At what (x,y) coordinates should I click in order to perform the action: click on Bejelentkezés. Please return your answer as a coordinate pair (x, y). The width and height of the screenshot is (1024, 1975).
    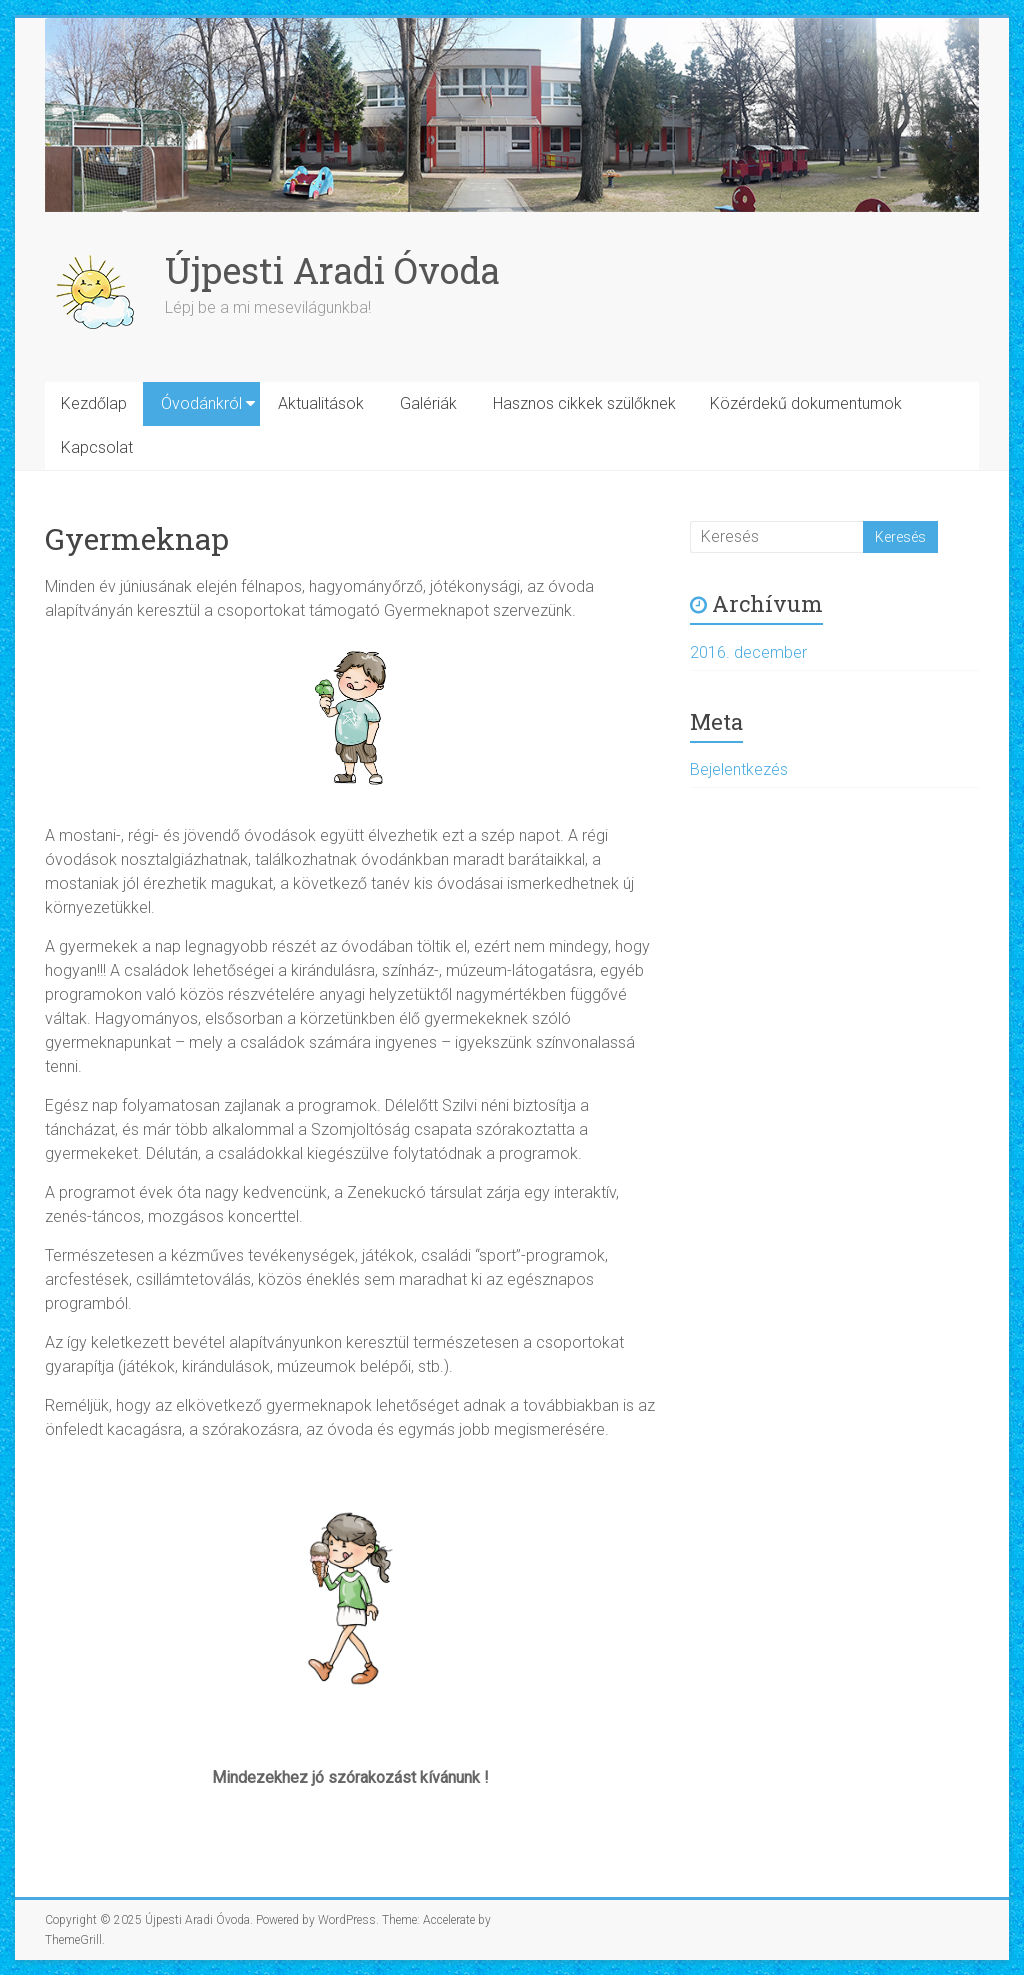
    Looking at the image, I should click on (739, 769).